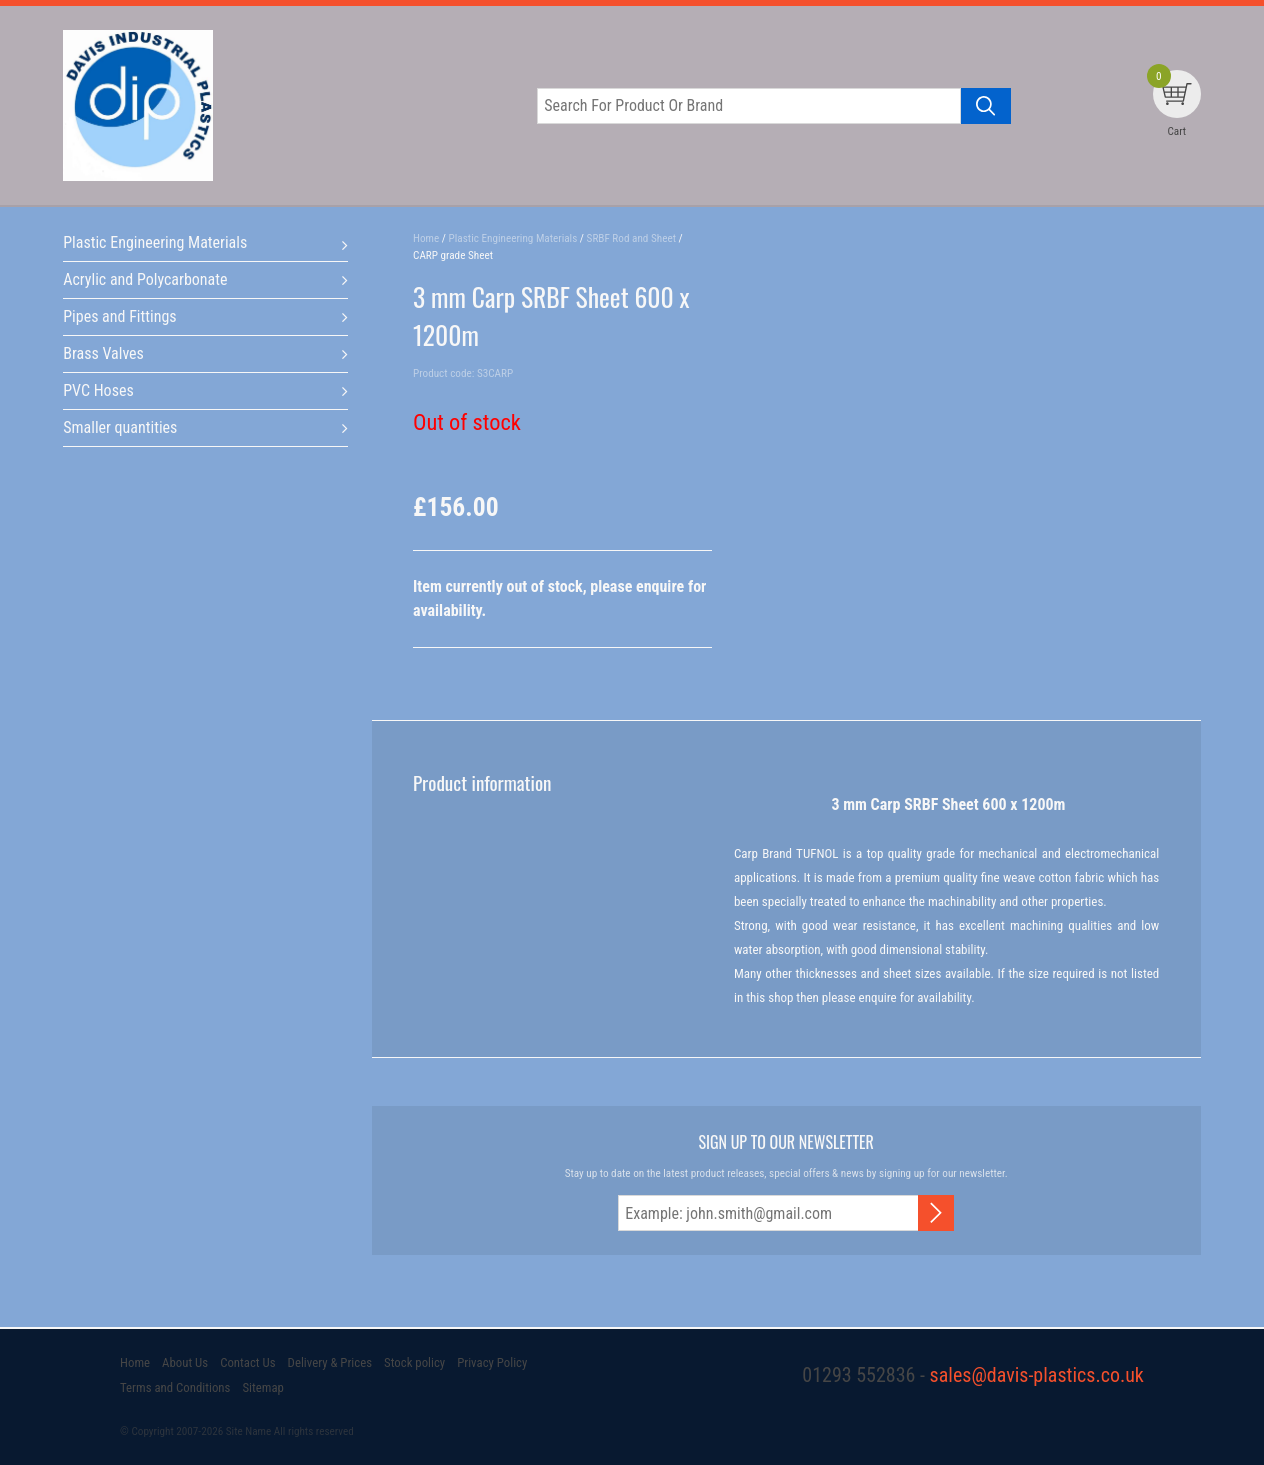 This screenshot has width=1264, height=1465. What do you see at coordinates (986, 106) in the screenshot?
I see `[Search product]` at bounding box center [986, 106].